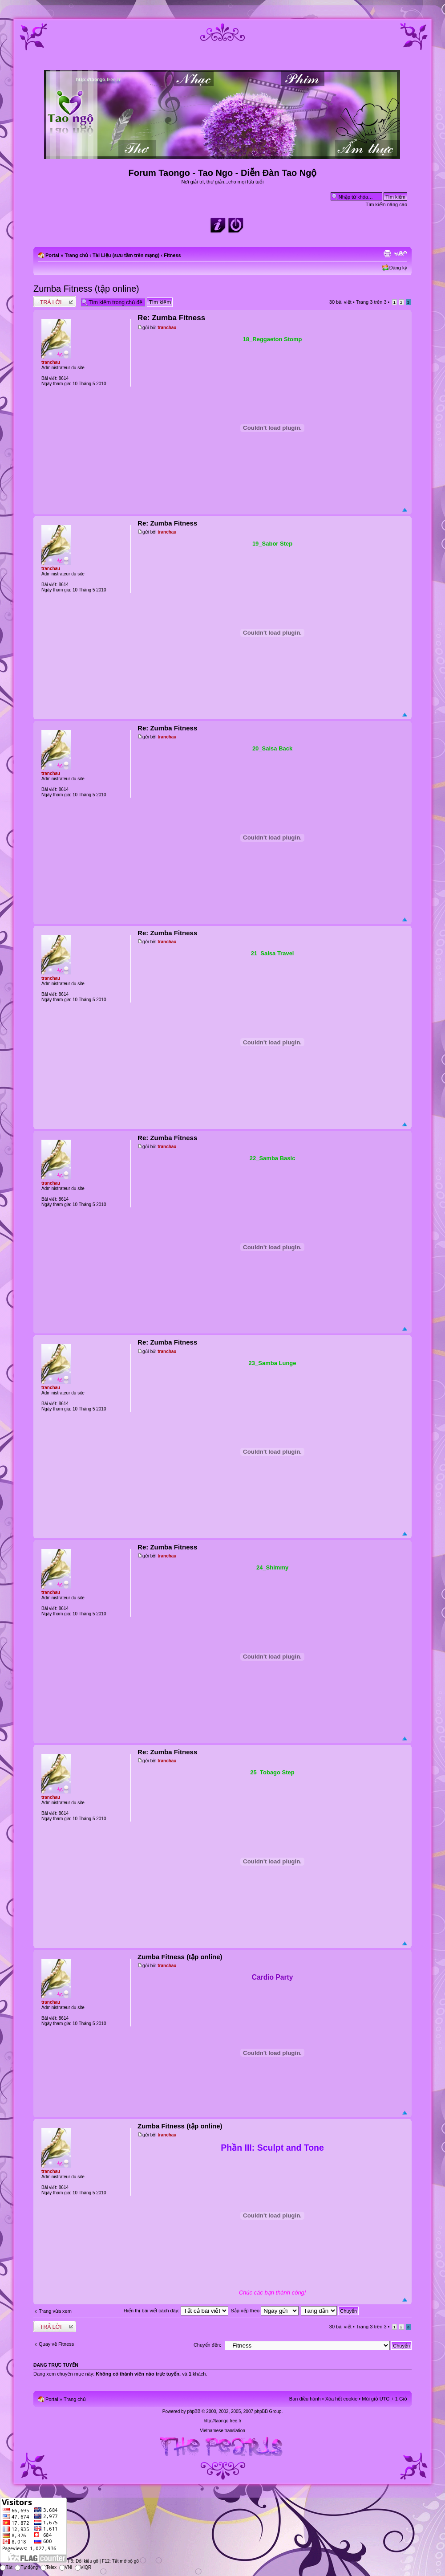 Image resolution: width=445 pixels, height=2576 pixels. I want to click on http://taongo.free.fr, so click(223, 2420).